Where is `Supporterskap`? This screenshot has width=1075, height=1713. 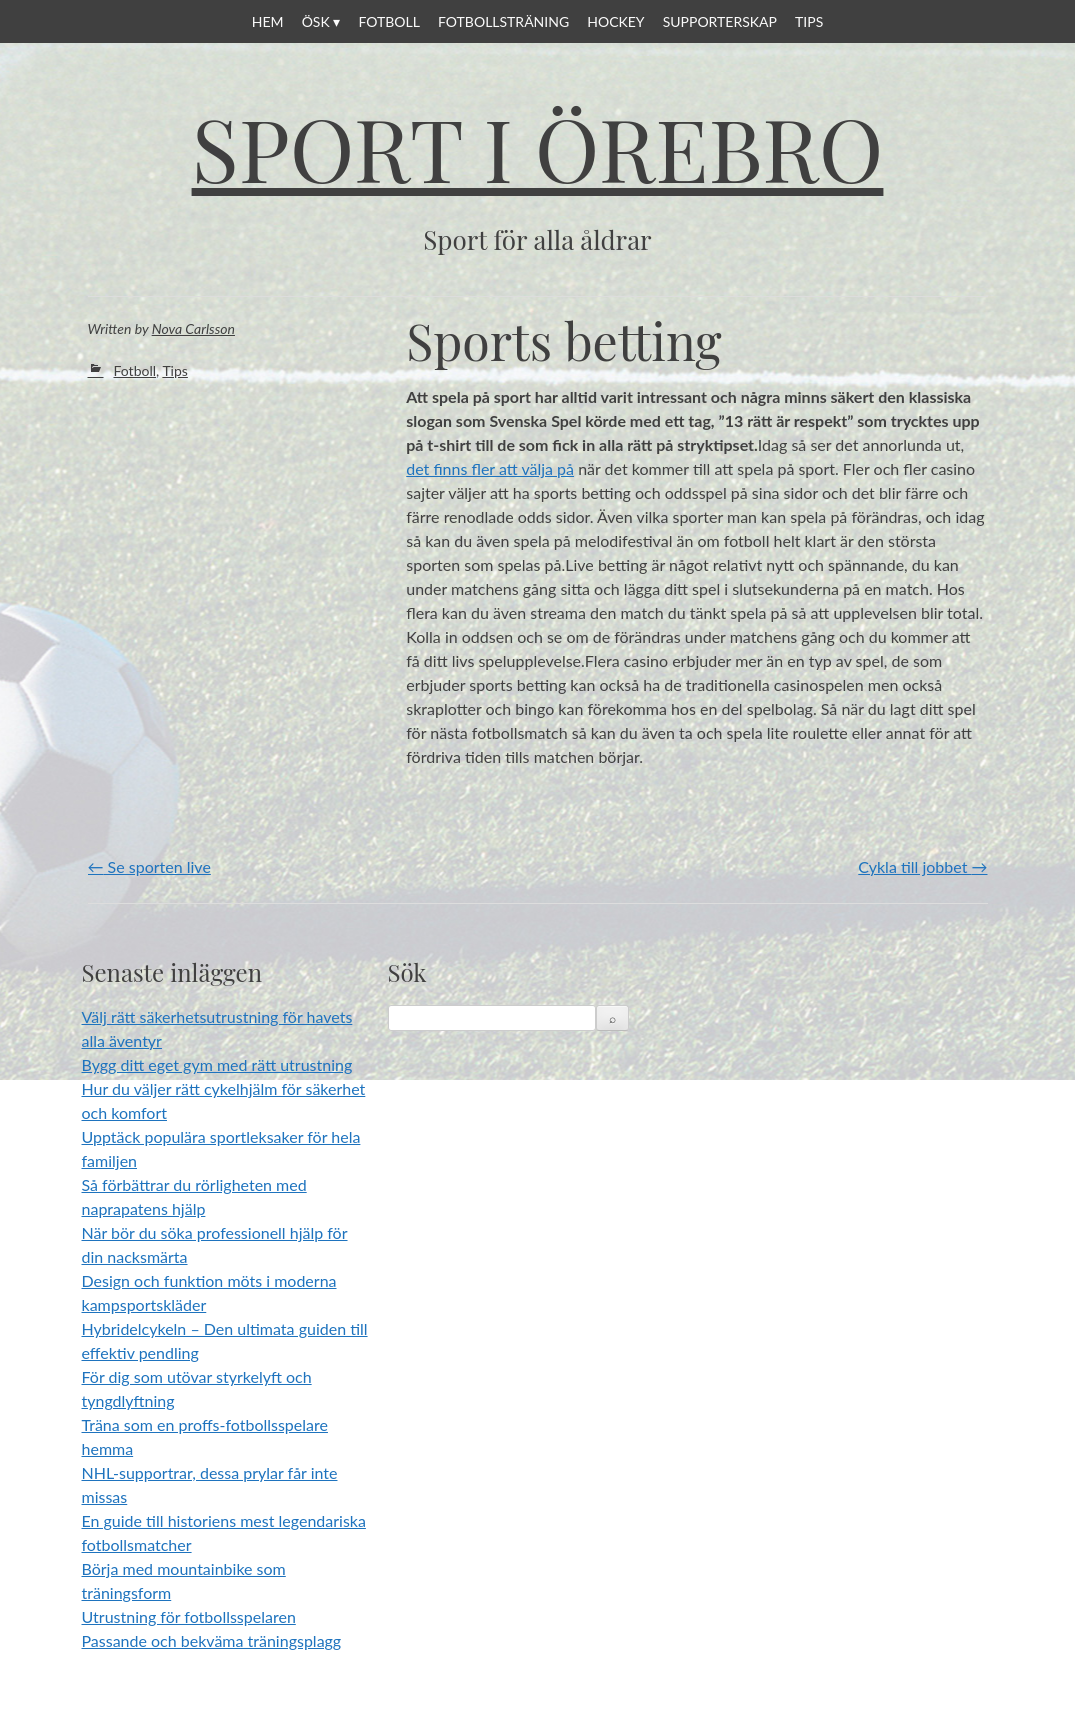 Supporterskap is located at coordinates (720, 21).